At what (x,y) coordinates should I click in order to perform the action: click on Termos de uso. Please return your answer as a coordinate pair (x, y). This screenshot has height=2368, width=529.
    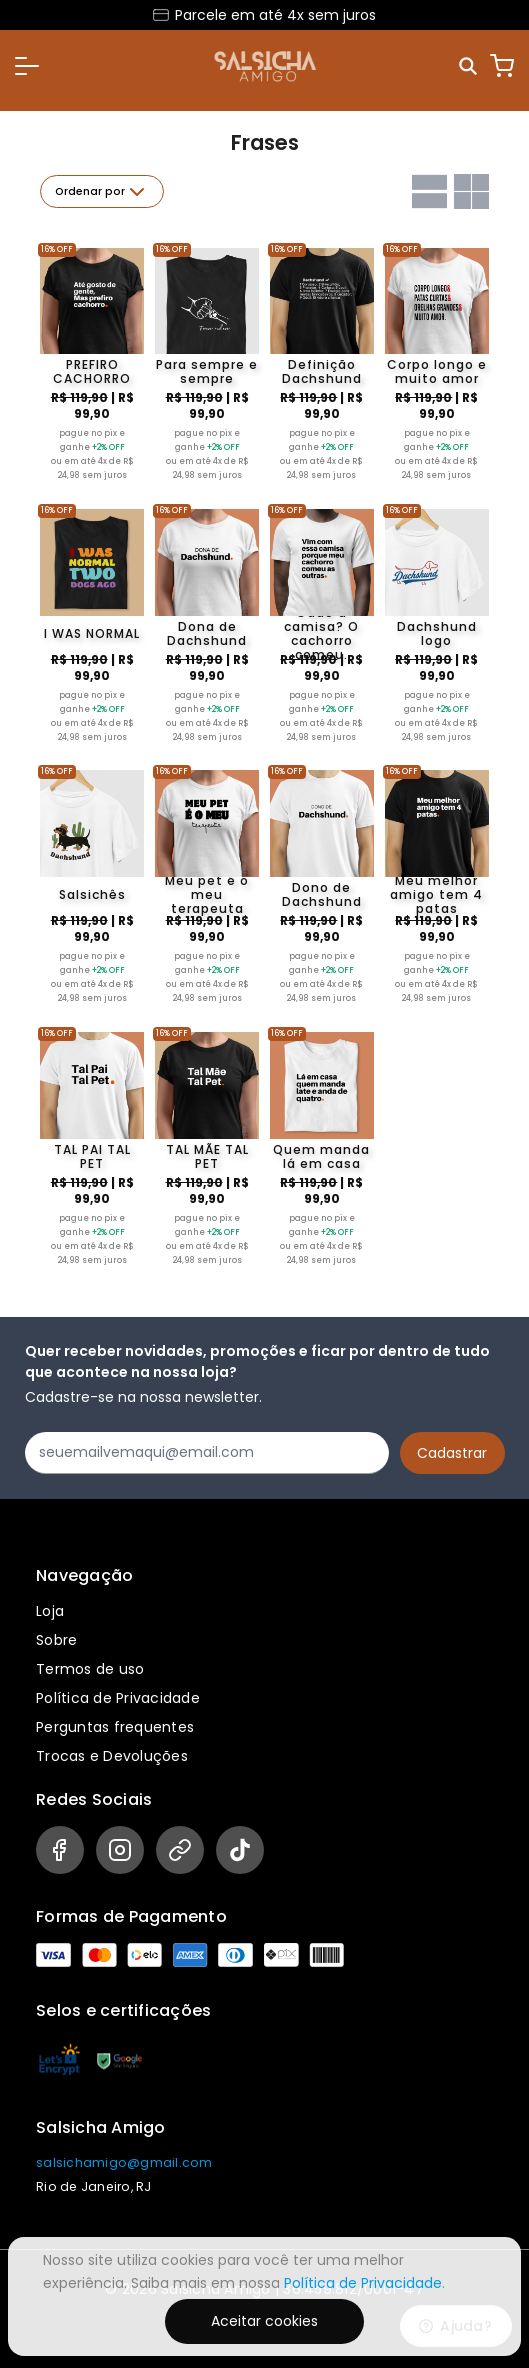
    Looking at the image, I should click on (90, 1669).